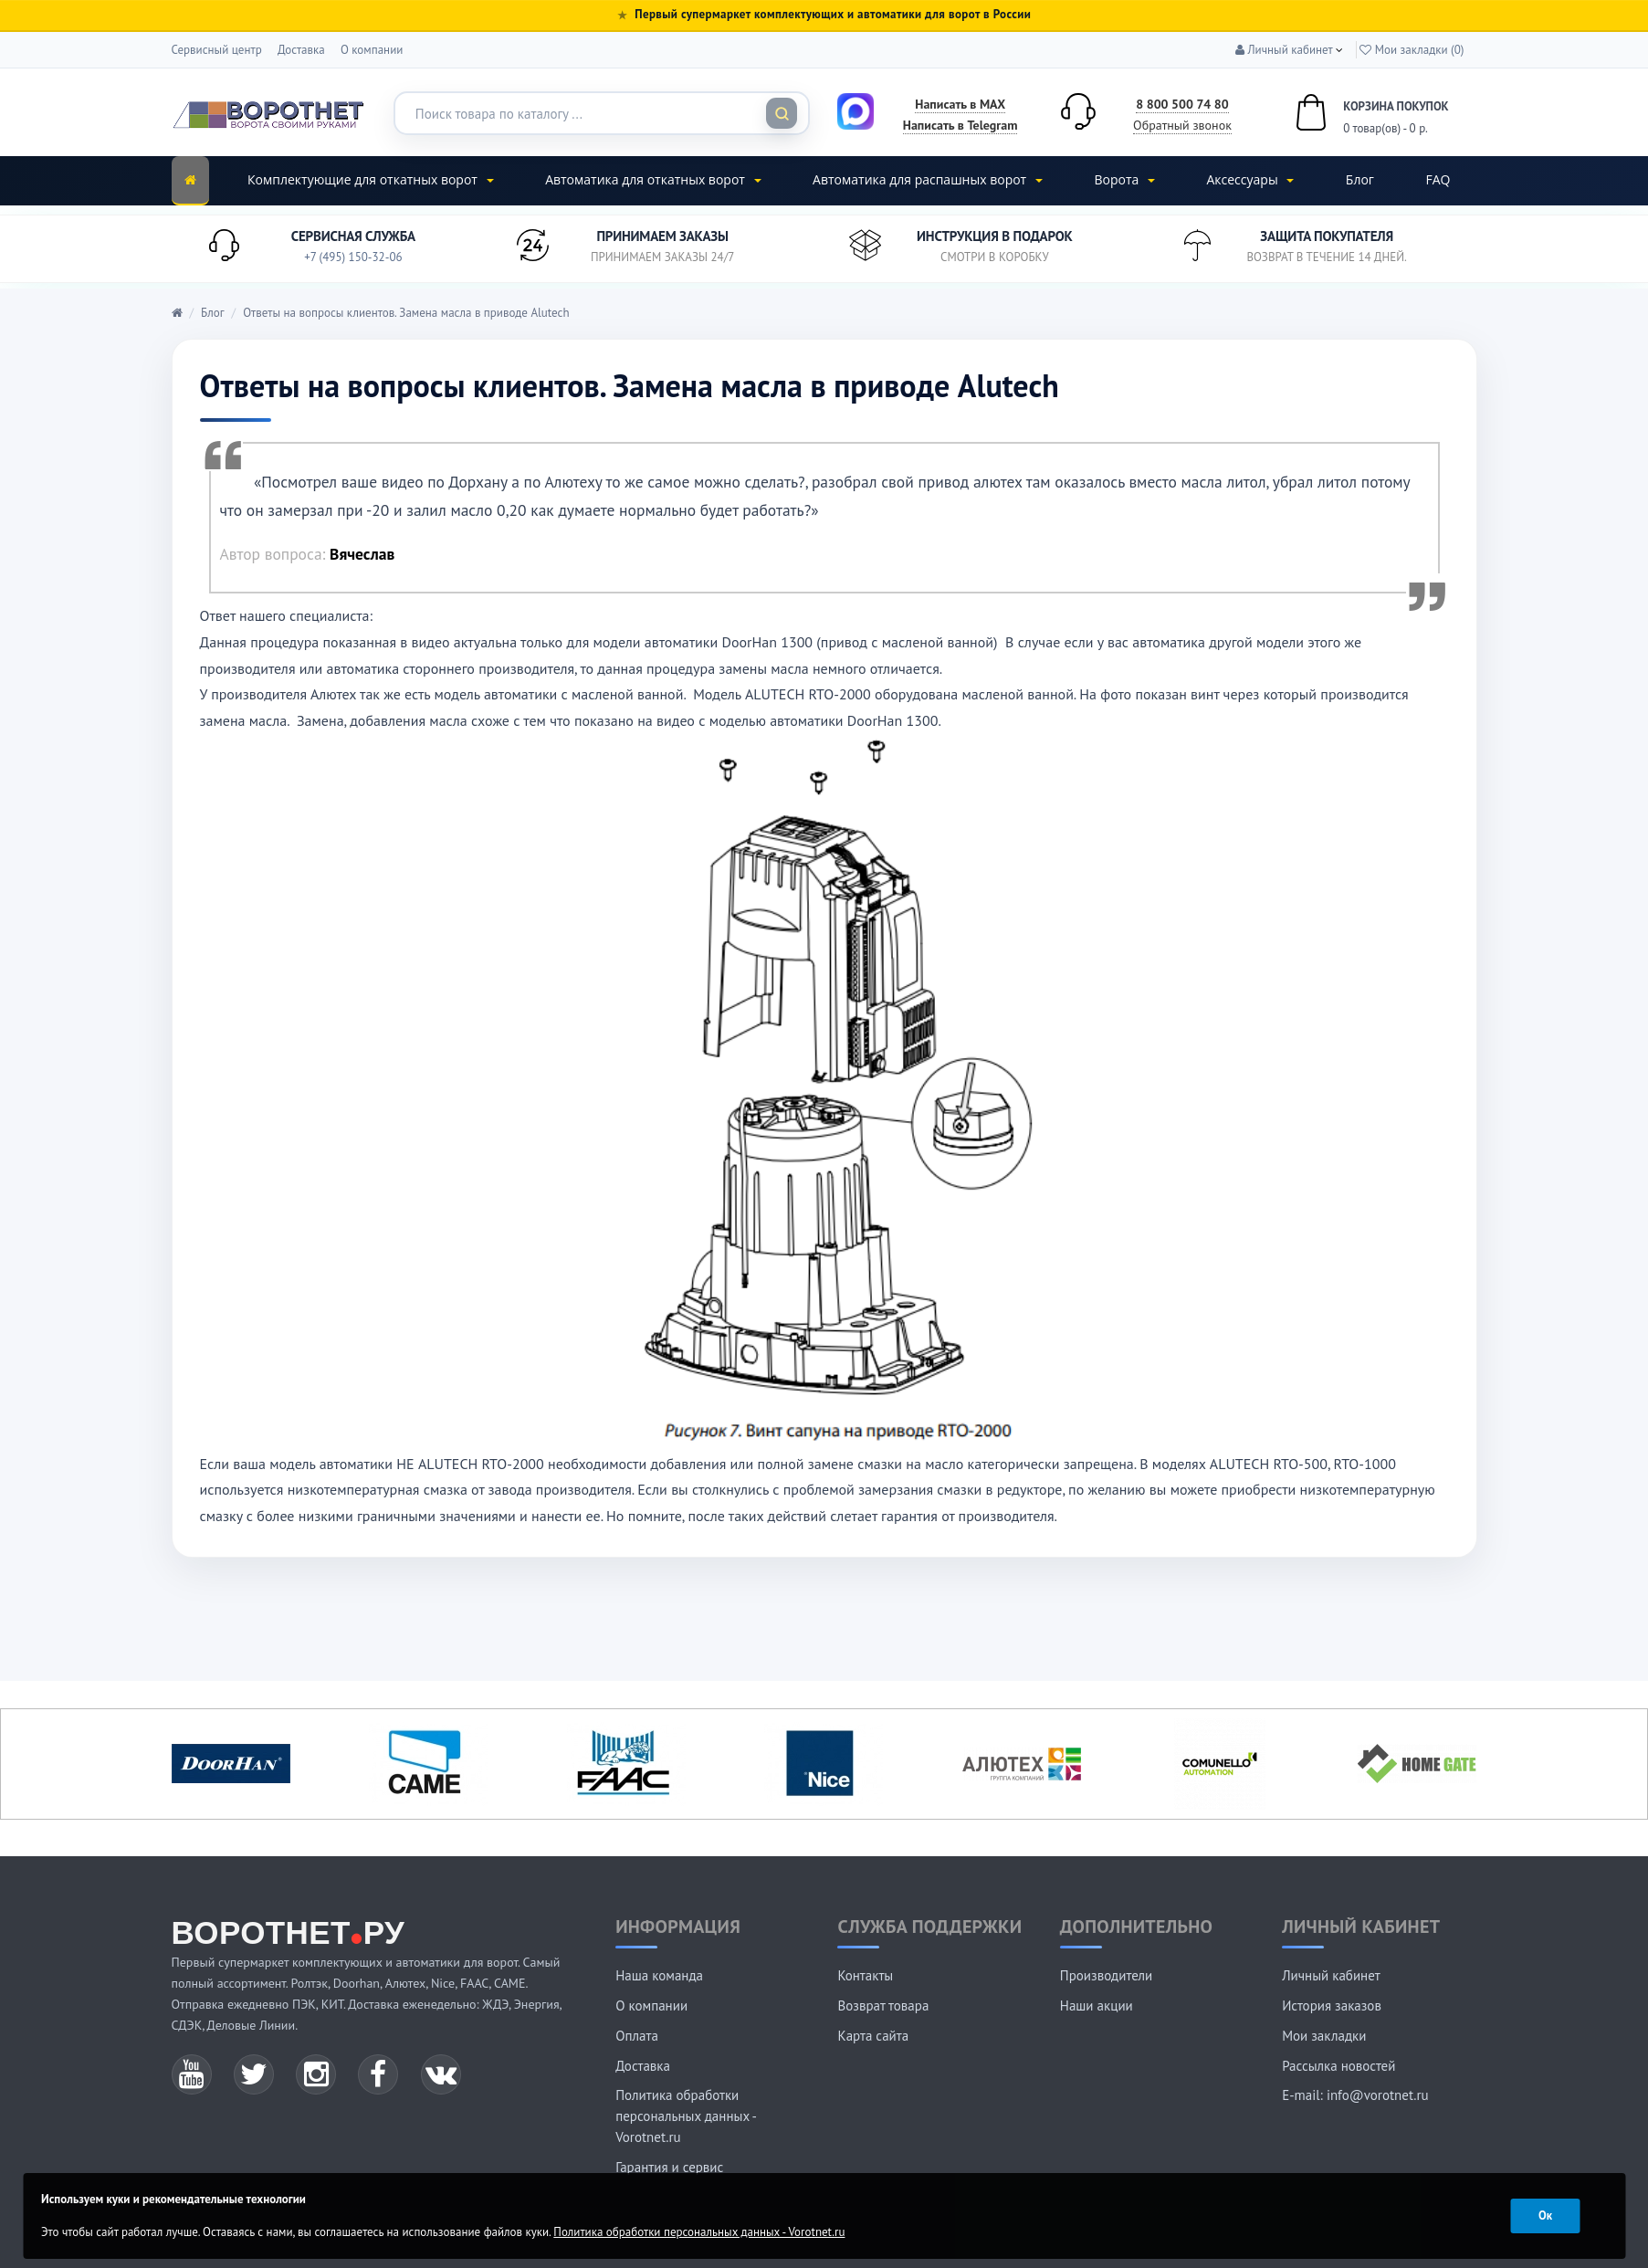 The width and height of the screenshot is (1648, 2268). Describe the element at coordinates (1545, 2215) in the screenshot. I see `Ок` at that location.